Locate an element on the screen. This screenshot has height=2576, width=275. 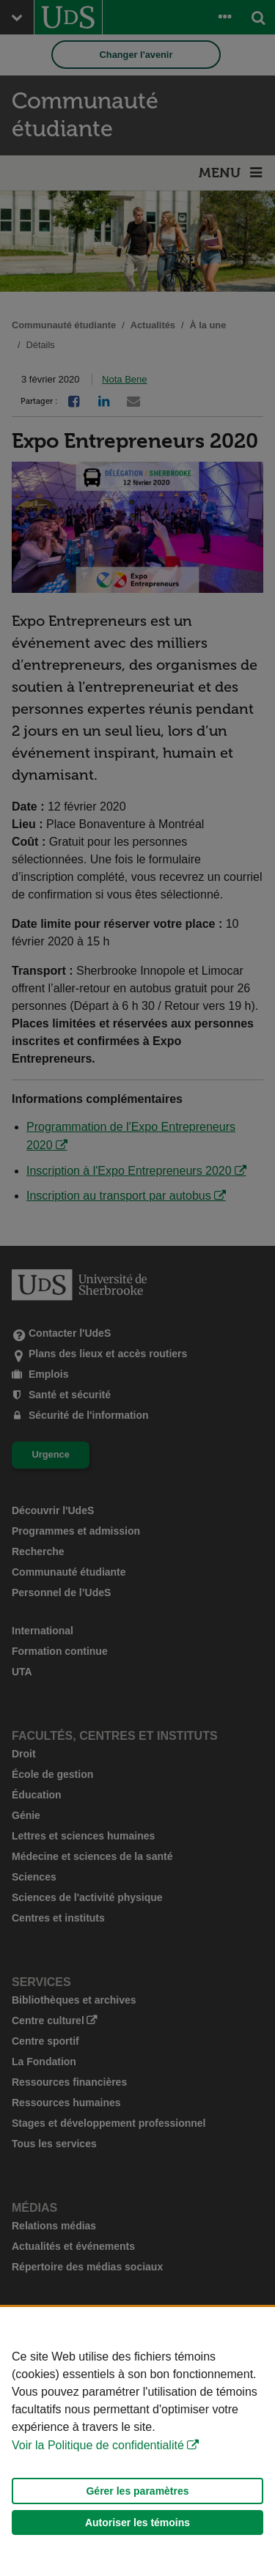
Gérer les paramètres is located at coordinates (137, 2491).